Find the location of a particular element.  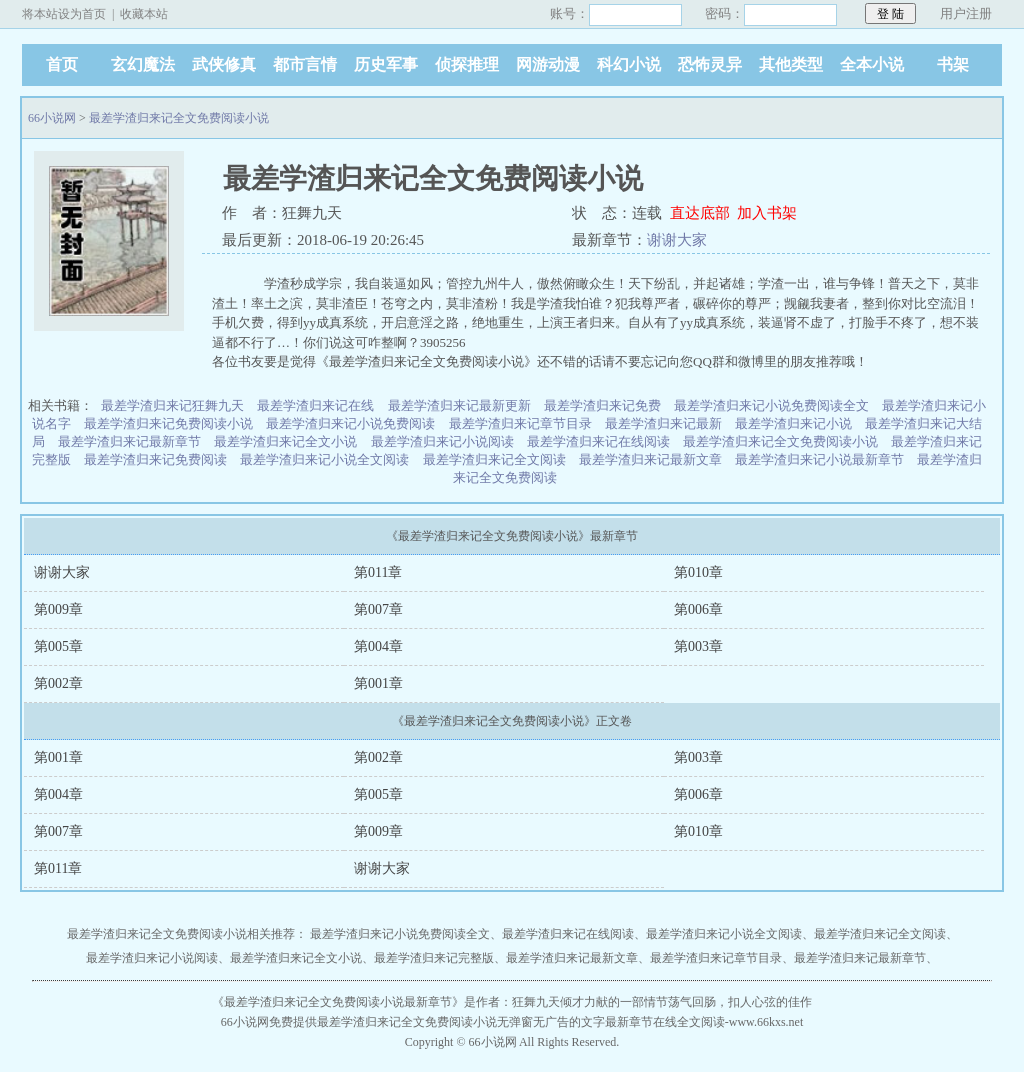

第010章 is located at coordinates (698, 572).